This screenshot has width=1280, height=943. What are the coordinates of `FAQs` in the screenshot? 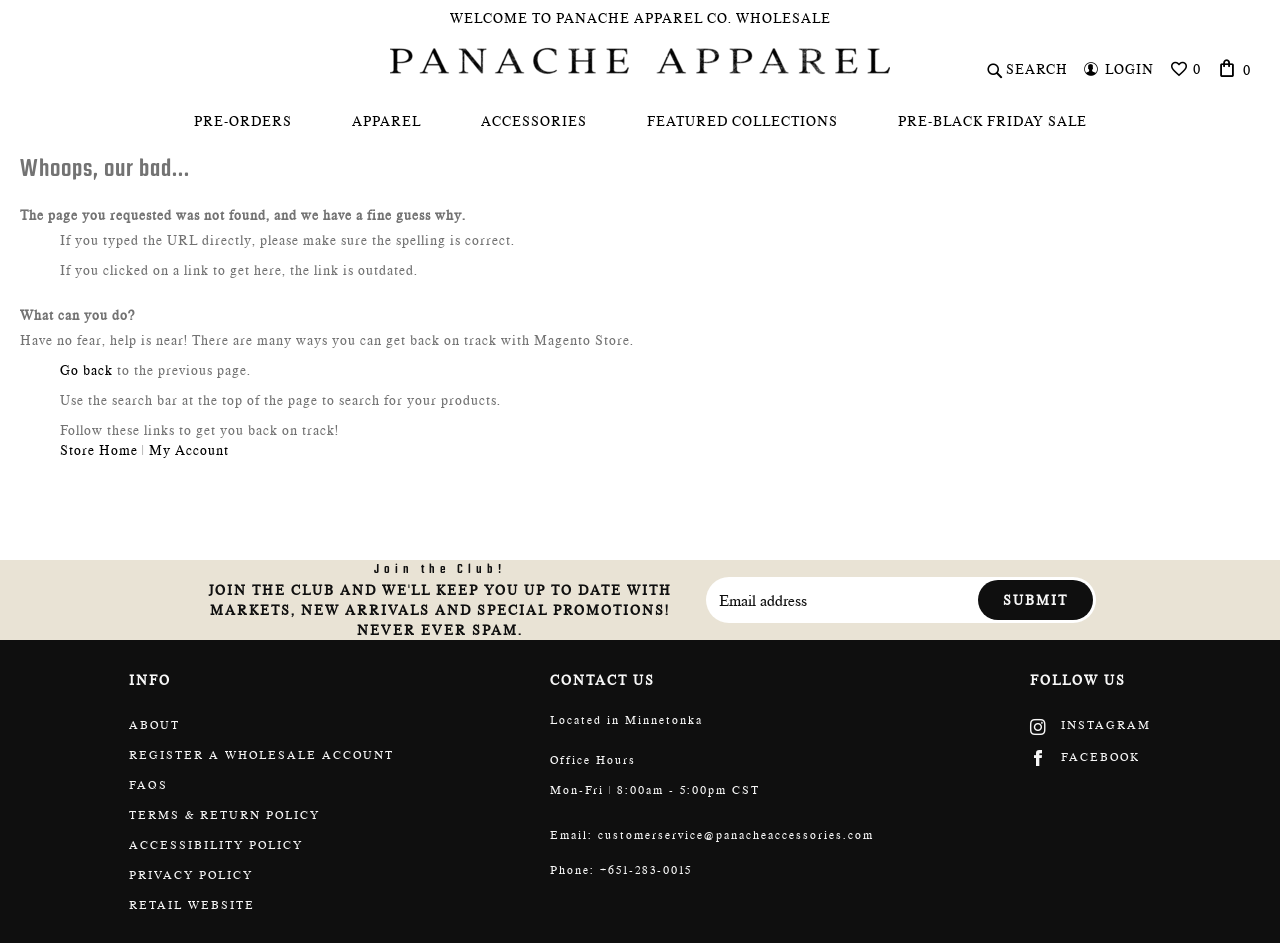 It's located at (148, 785).